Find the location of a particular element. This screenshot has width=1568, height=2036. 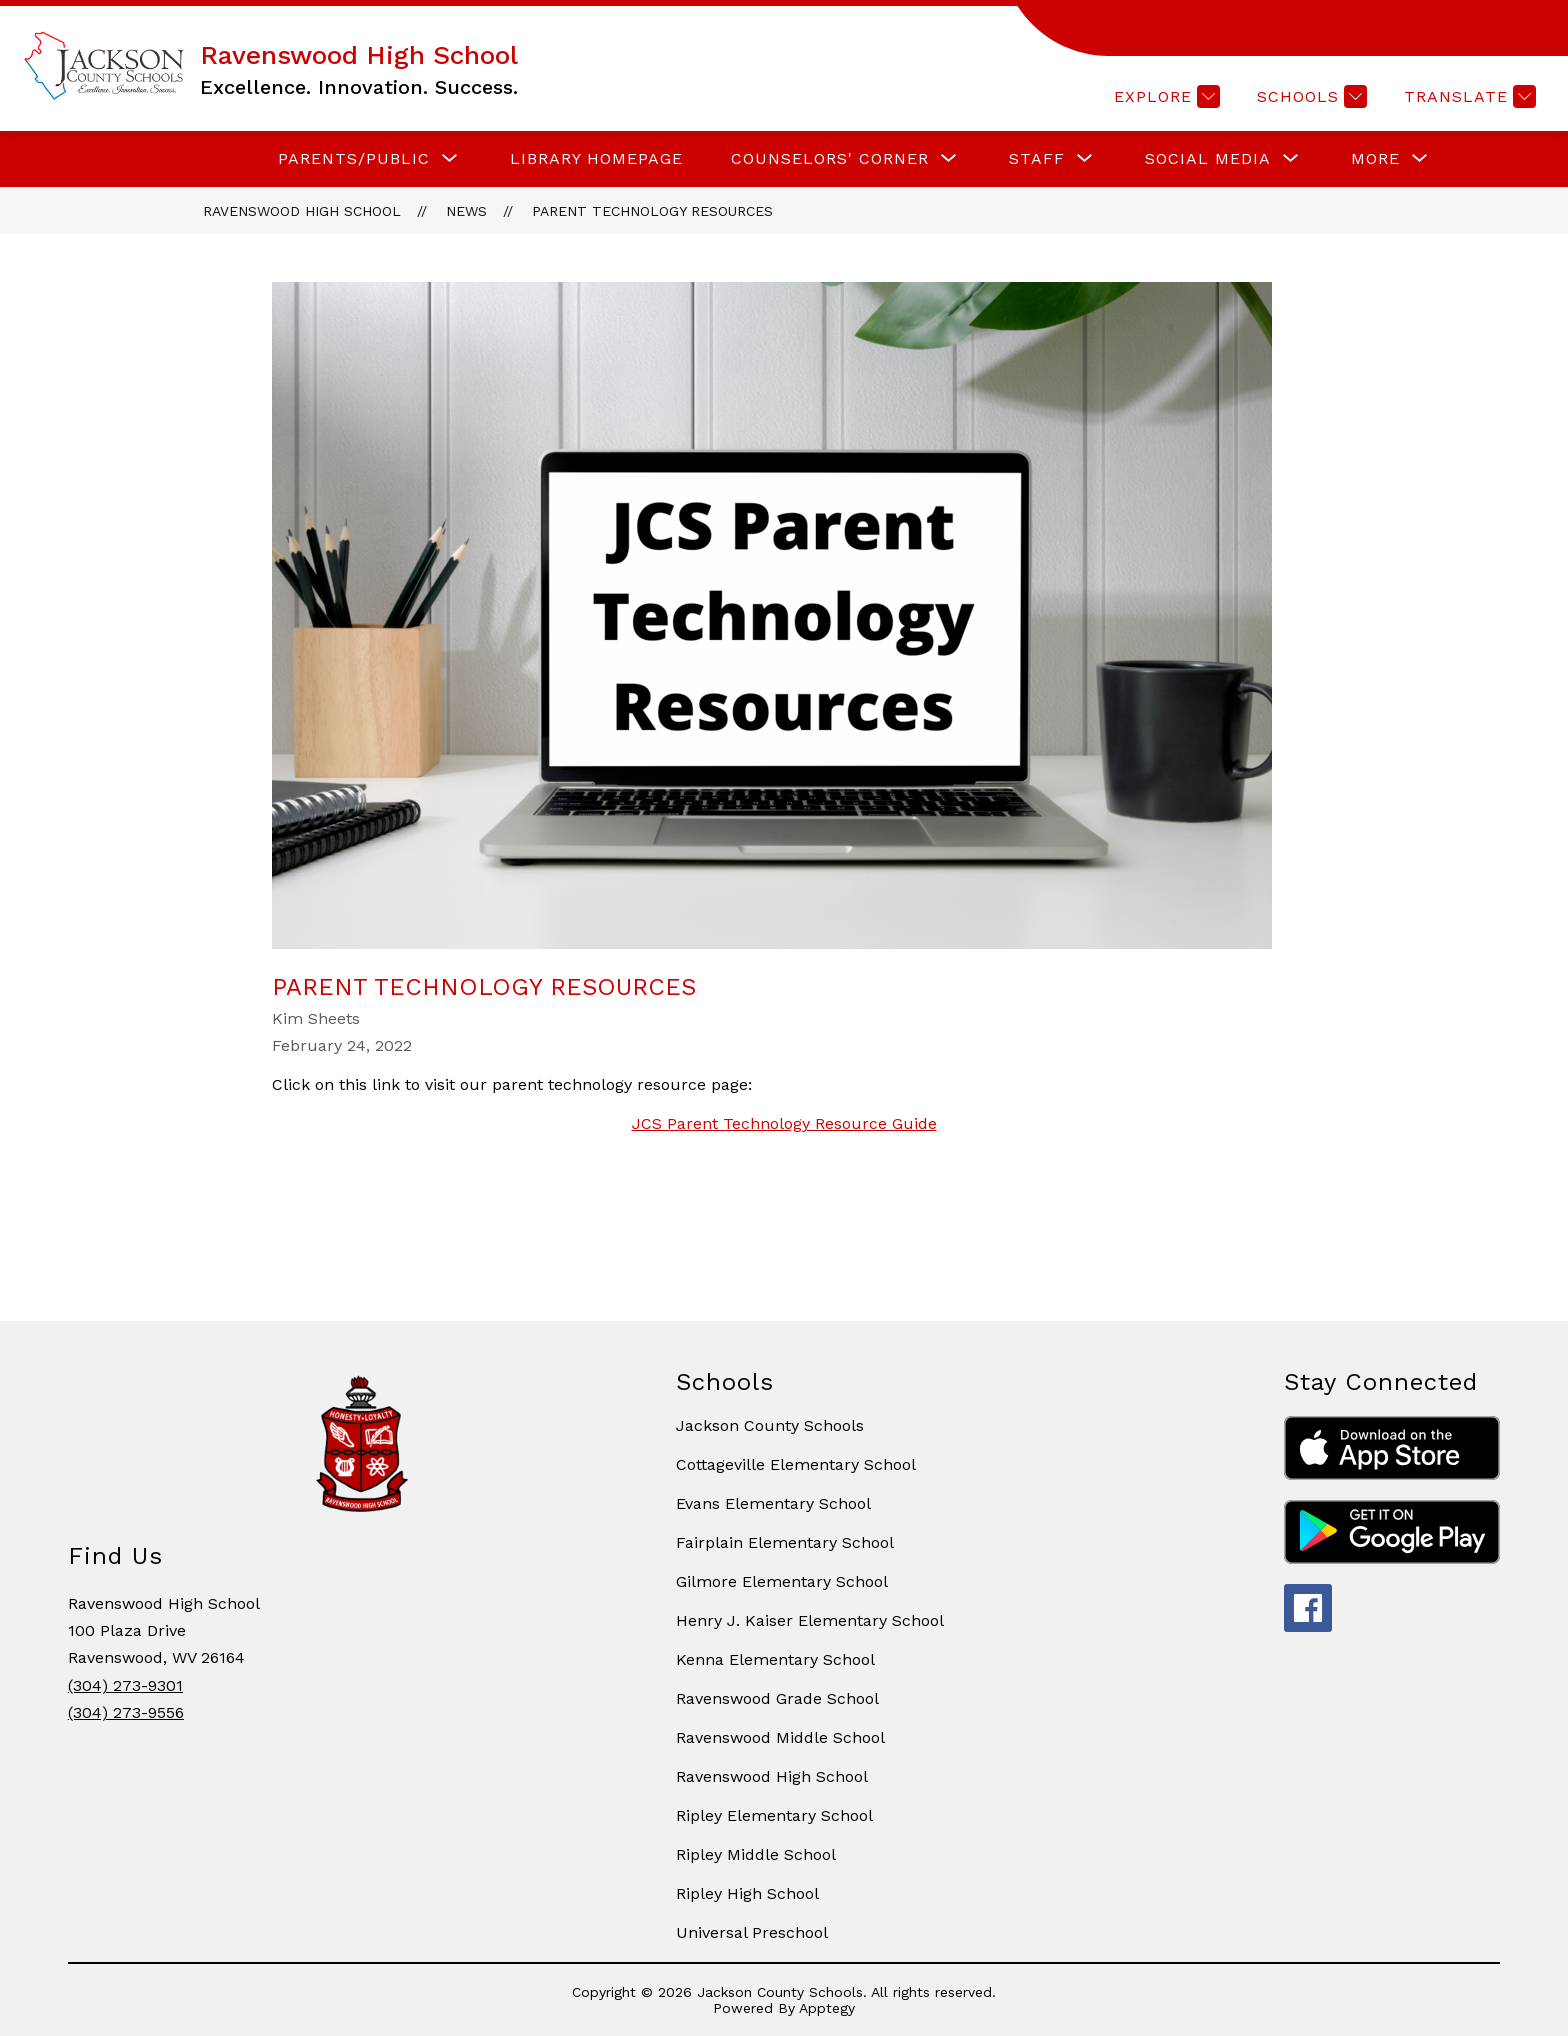

[Show submenu for COUNSELORS' CORNER] is located at coordinates (830, 159).